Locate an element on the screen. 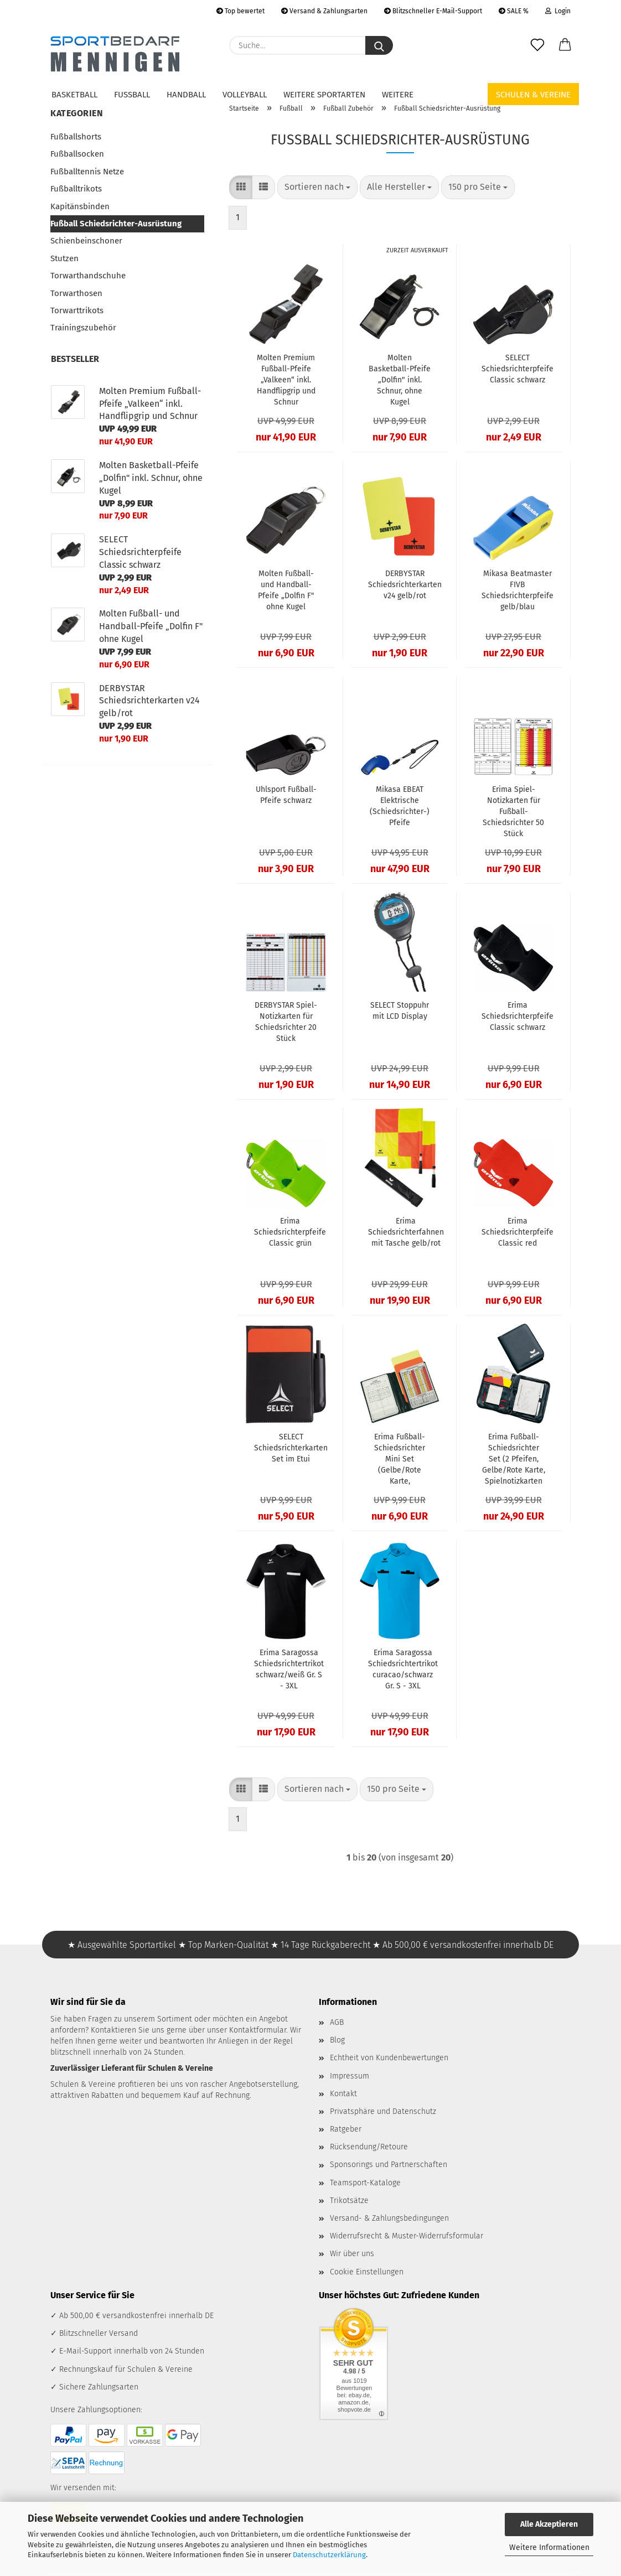  Molten Fußball- und Handball-Pfeife „Dolfin F" ohne Kugel is located at coordinates (286, 590).